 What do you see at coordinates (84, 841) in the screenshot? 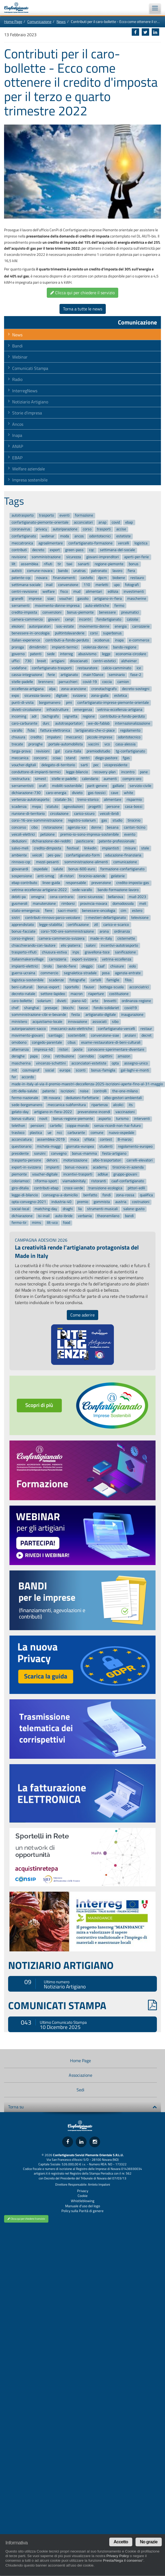
I see `pasticcerie` at bounding box center [84, 841].